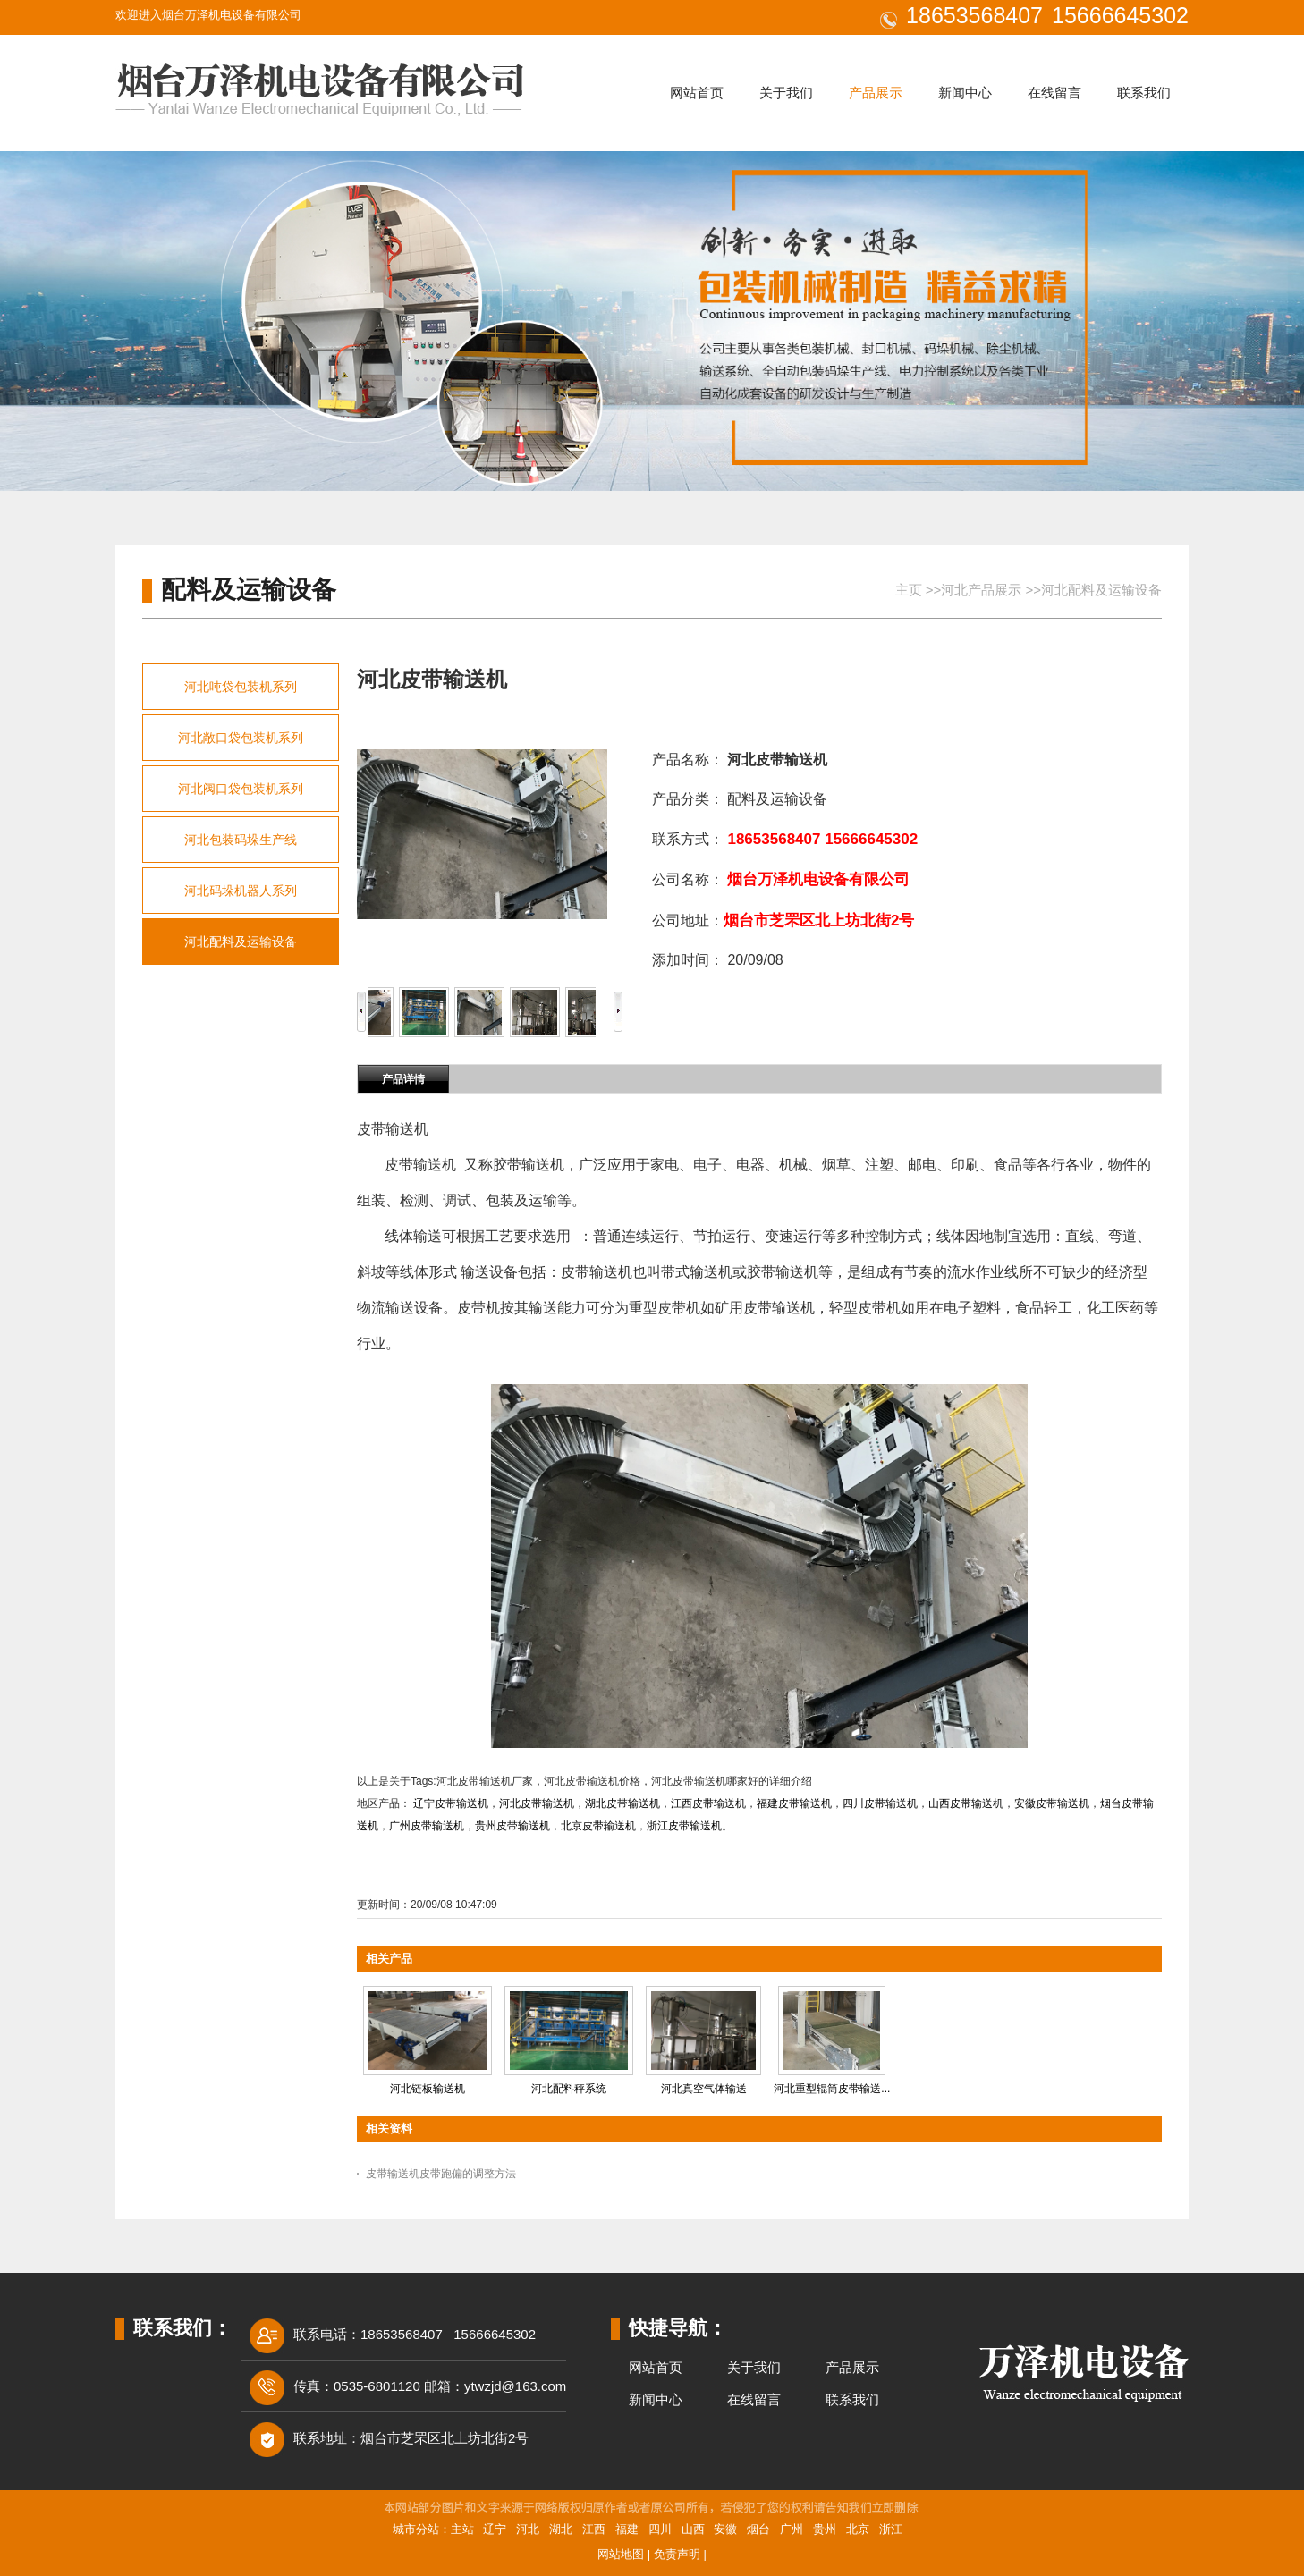 This screenshot has height=2576, width=1304. Describe the element at coordinates (462, 2529) in the screenshot. I see `主站` at that location.